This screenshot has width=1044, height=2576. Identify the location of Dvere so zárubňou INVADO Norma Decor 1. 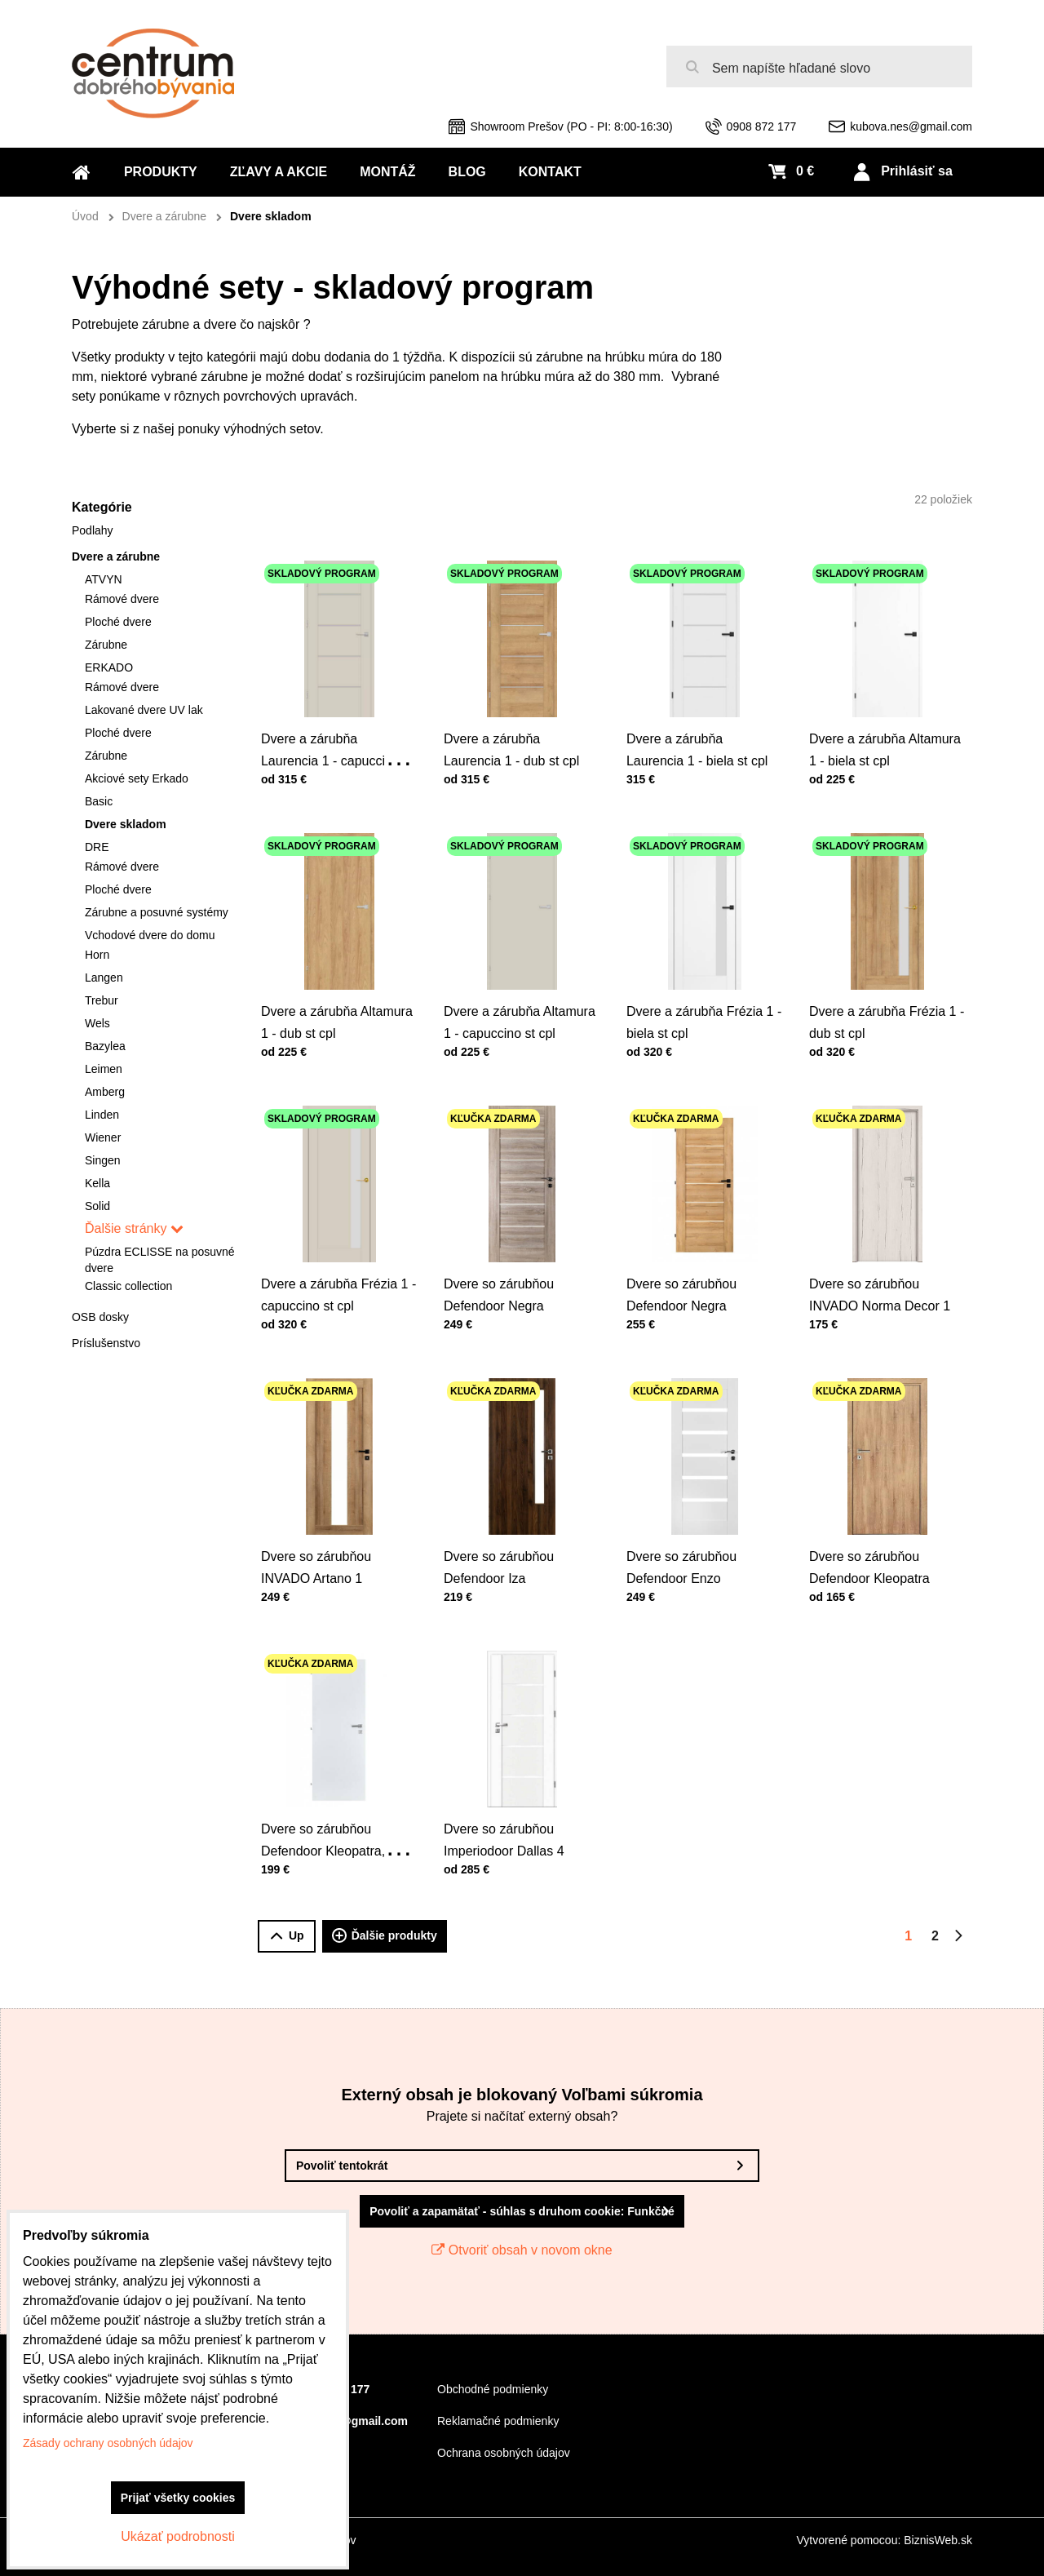
(882, 1265).